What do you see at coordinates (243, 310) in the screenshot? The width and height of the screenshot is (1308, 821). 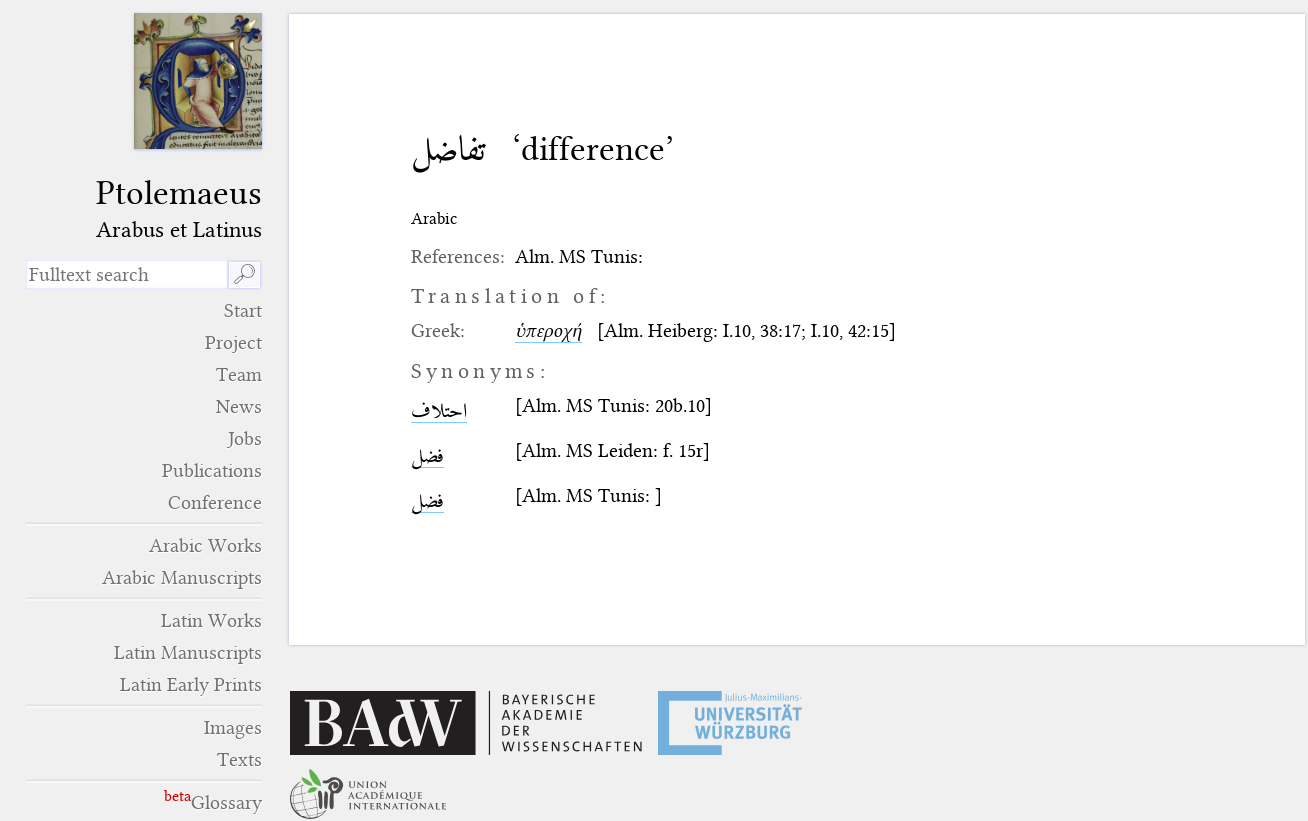 I see `Start` at bounding box center [243, 310].